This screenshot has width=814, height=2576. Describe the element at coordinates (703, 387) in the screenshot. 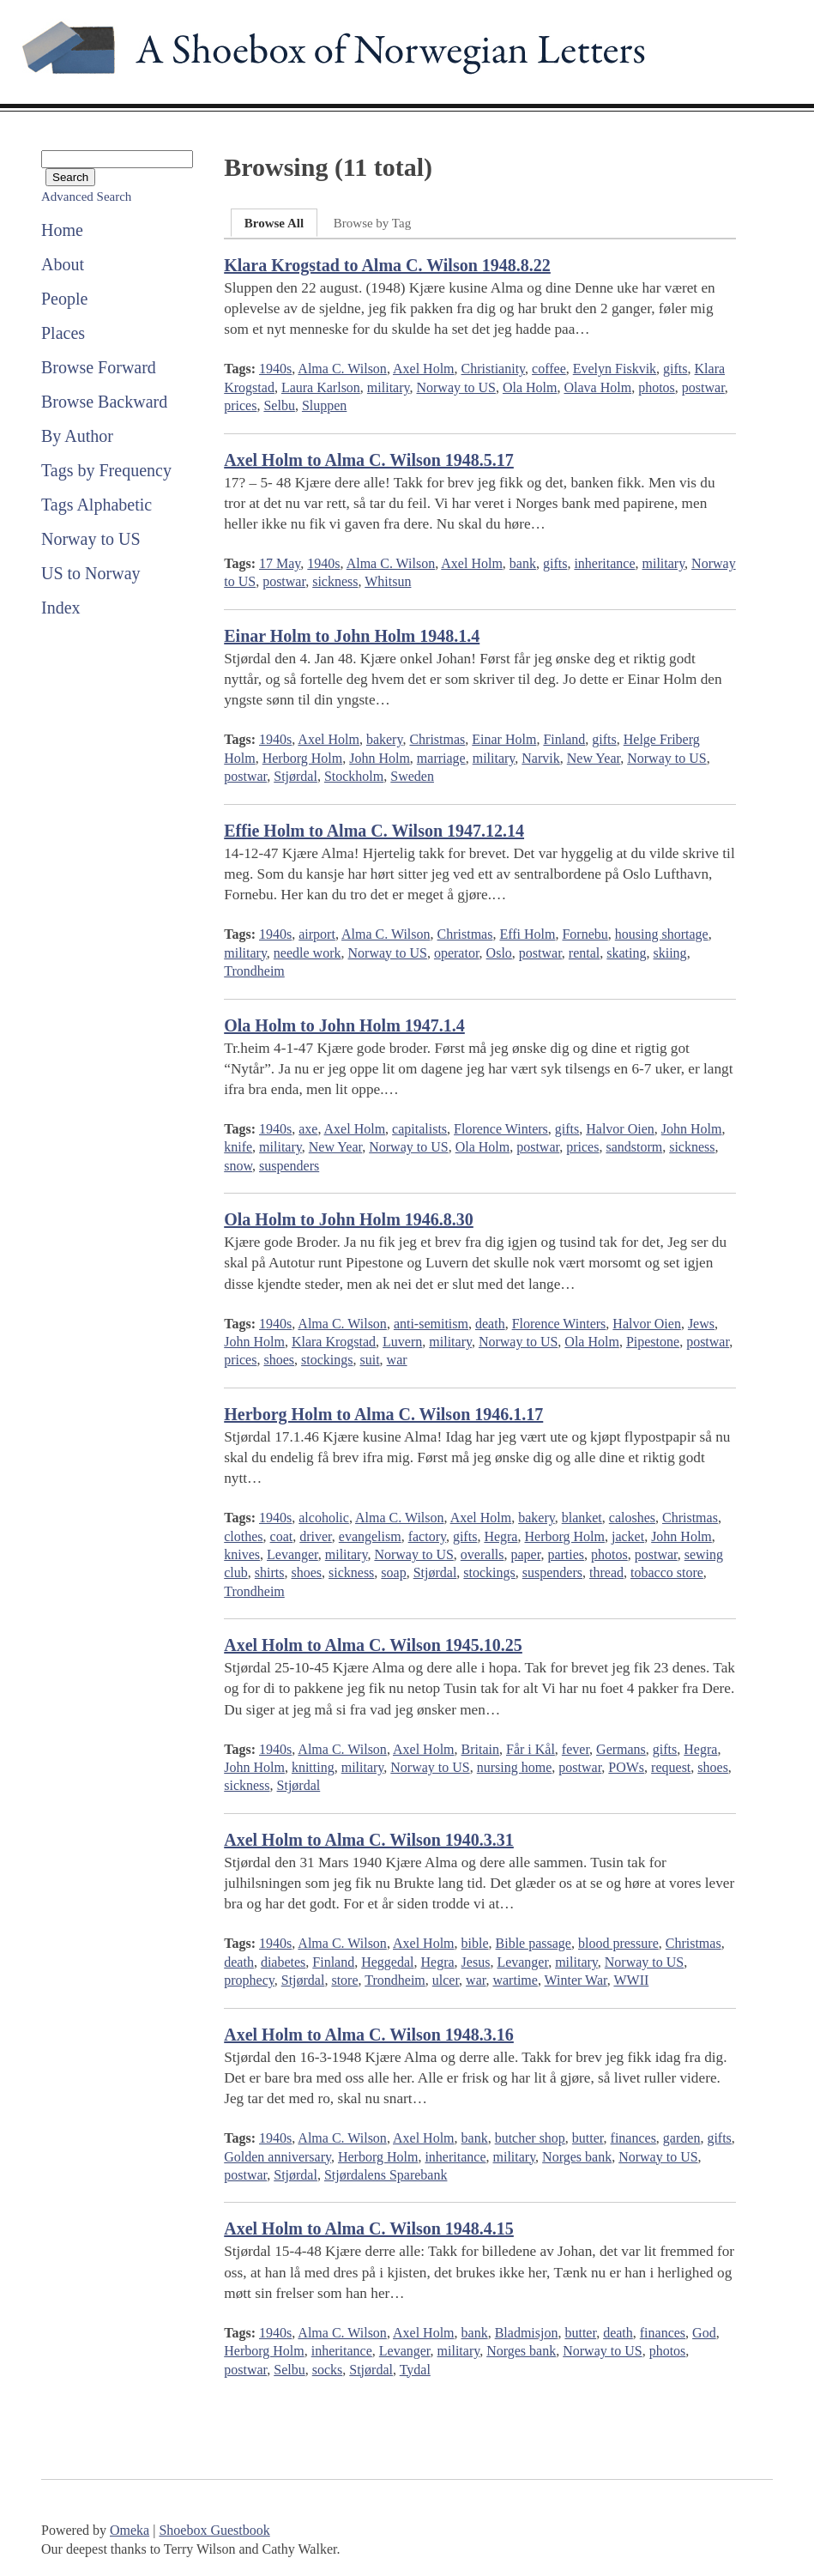

I see `postwar` at that location.